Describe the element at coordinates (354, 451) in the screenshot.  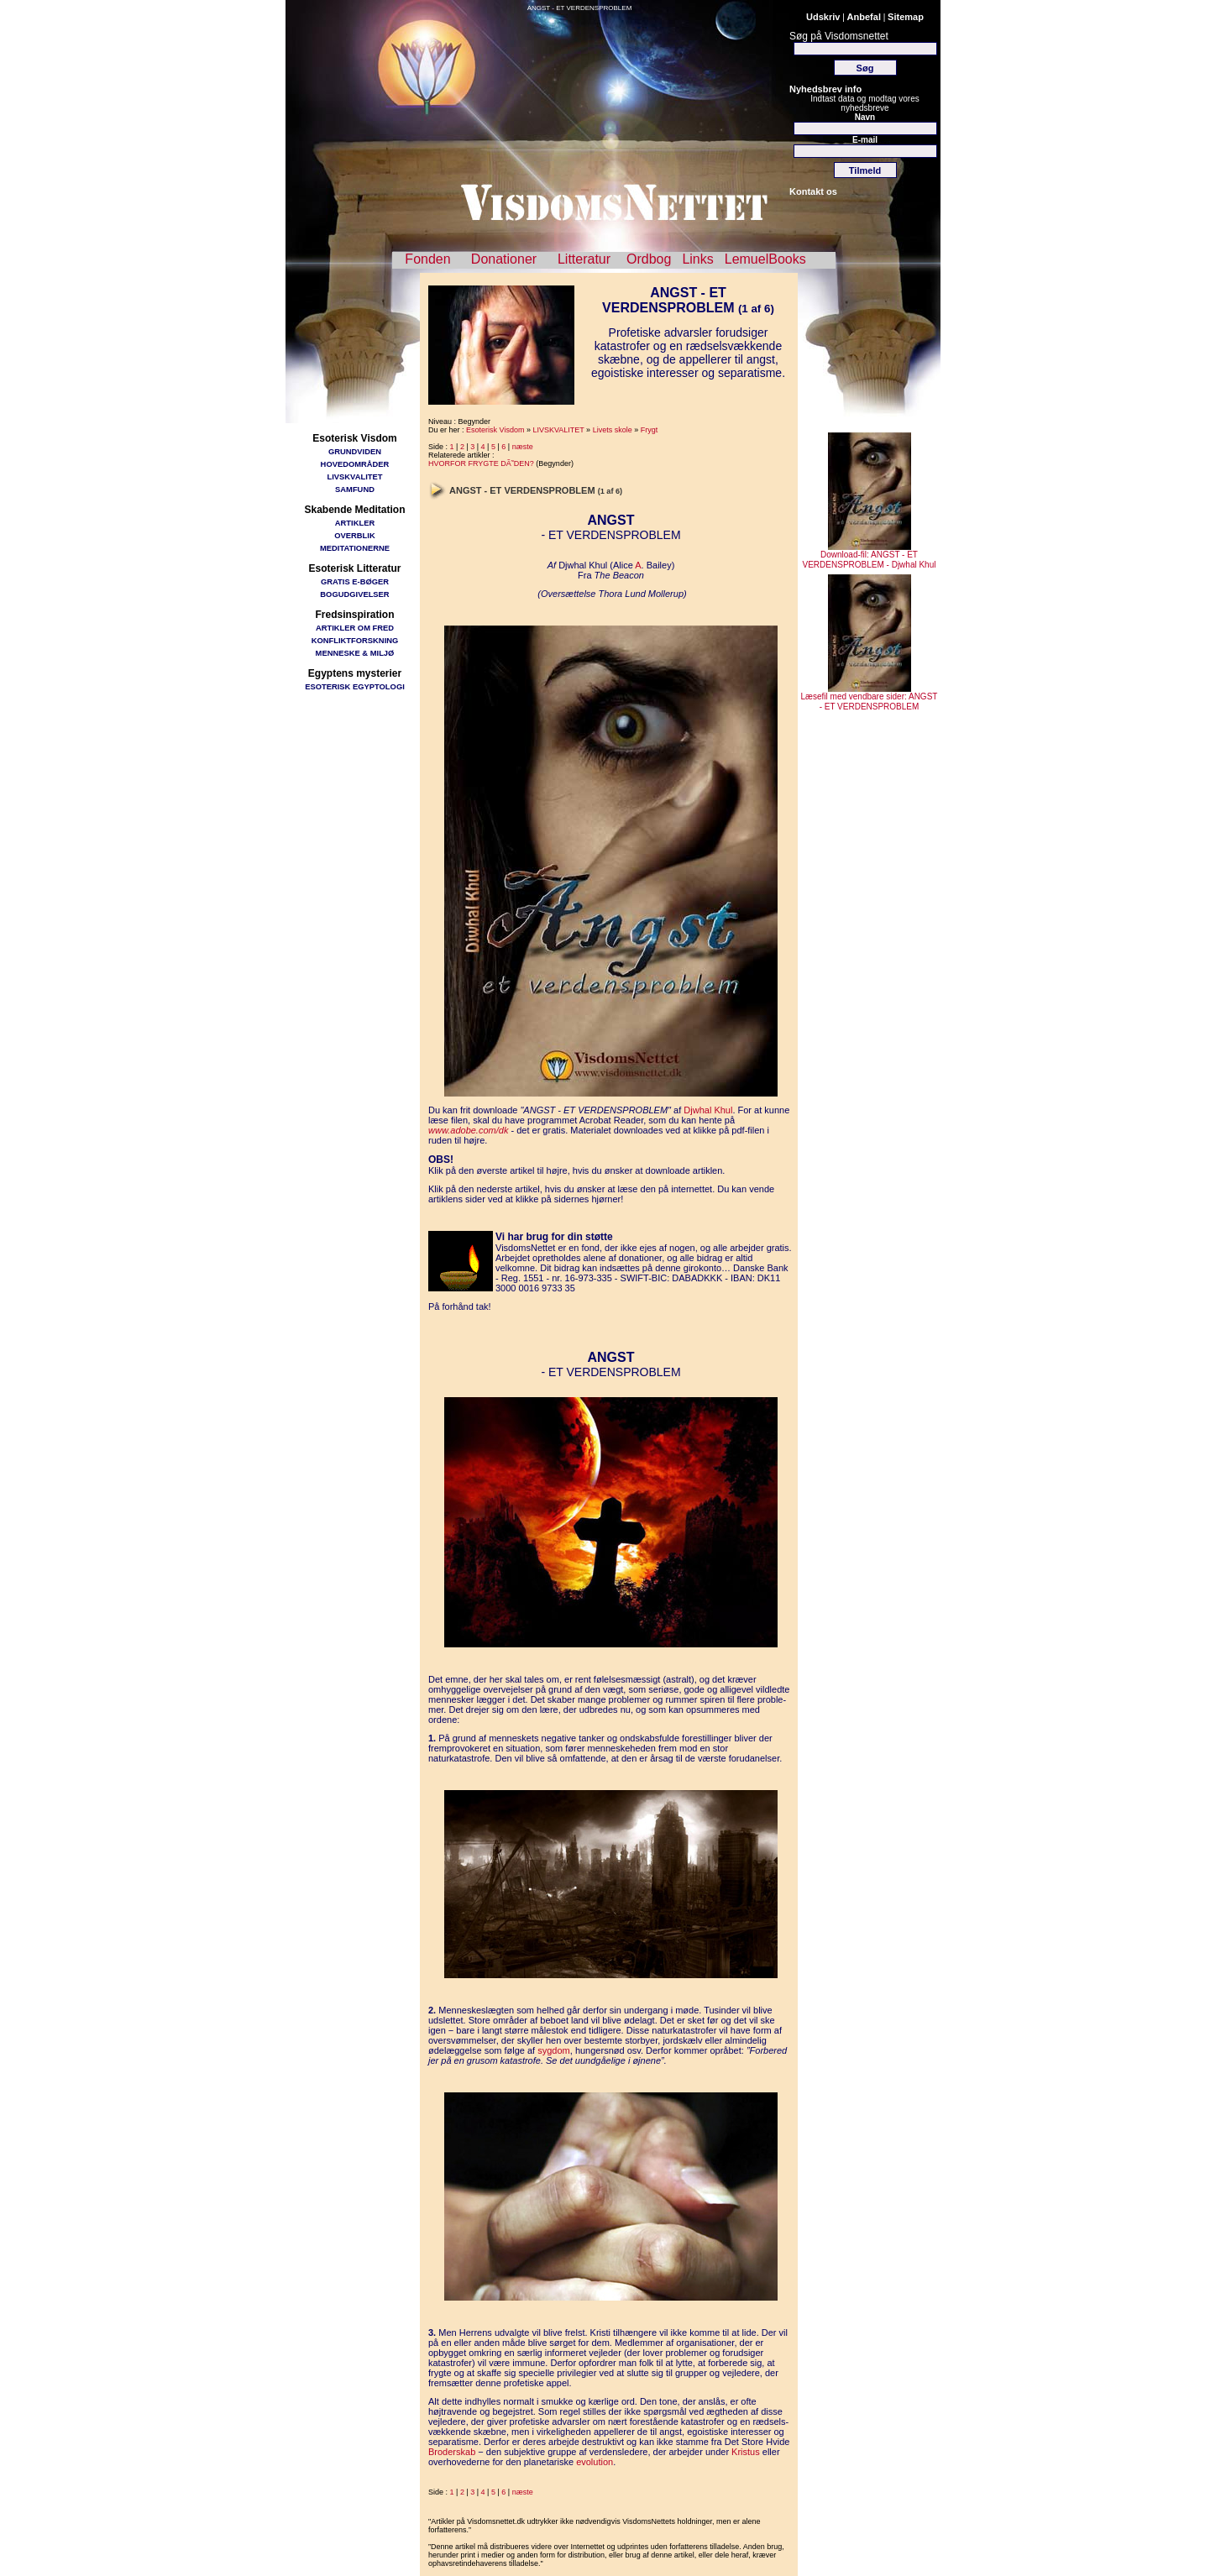
I see `GRUNDVIDEN` at that location.